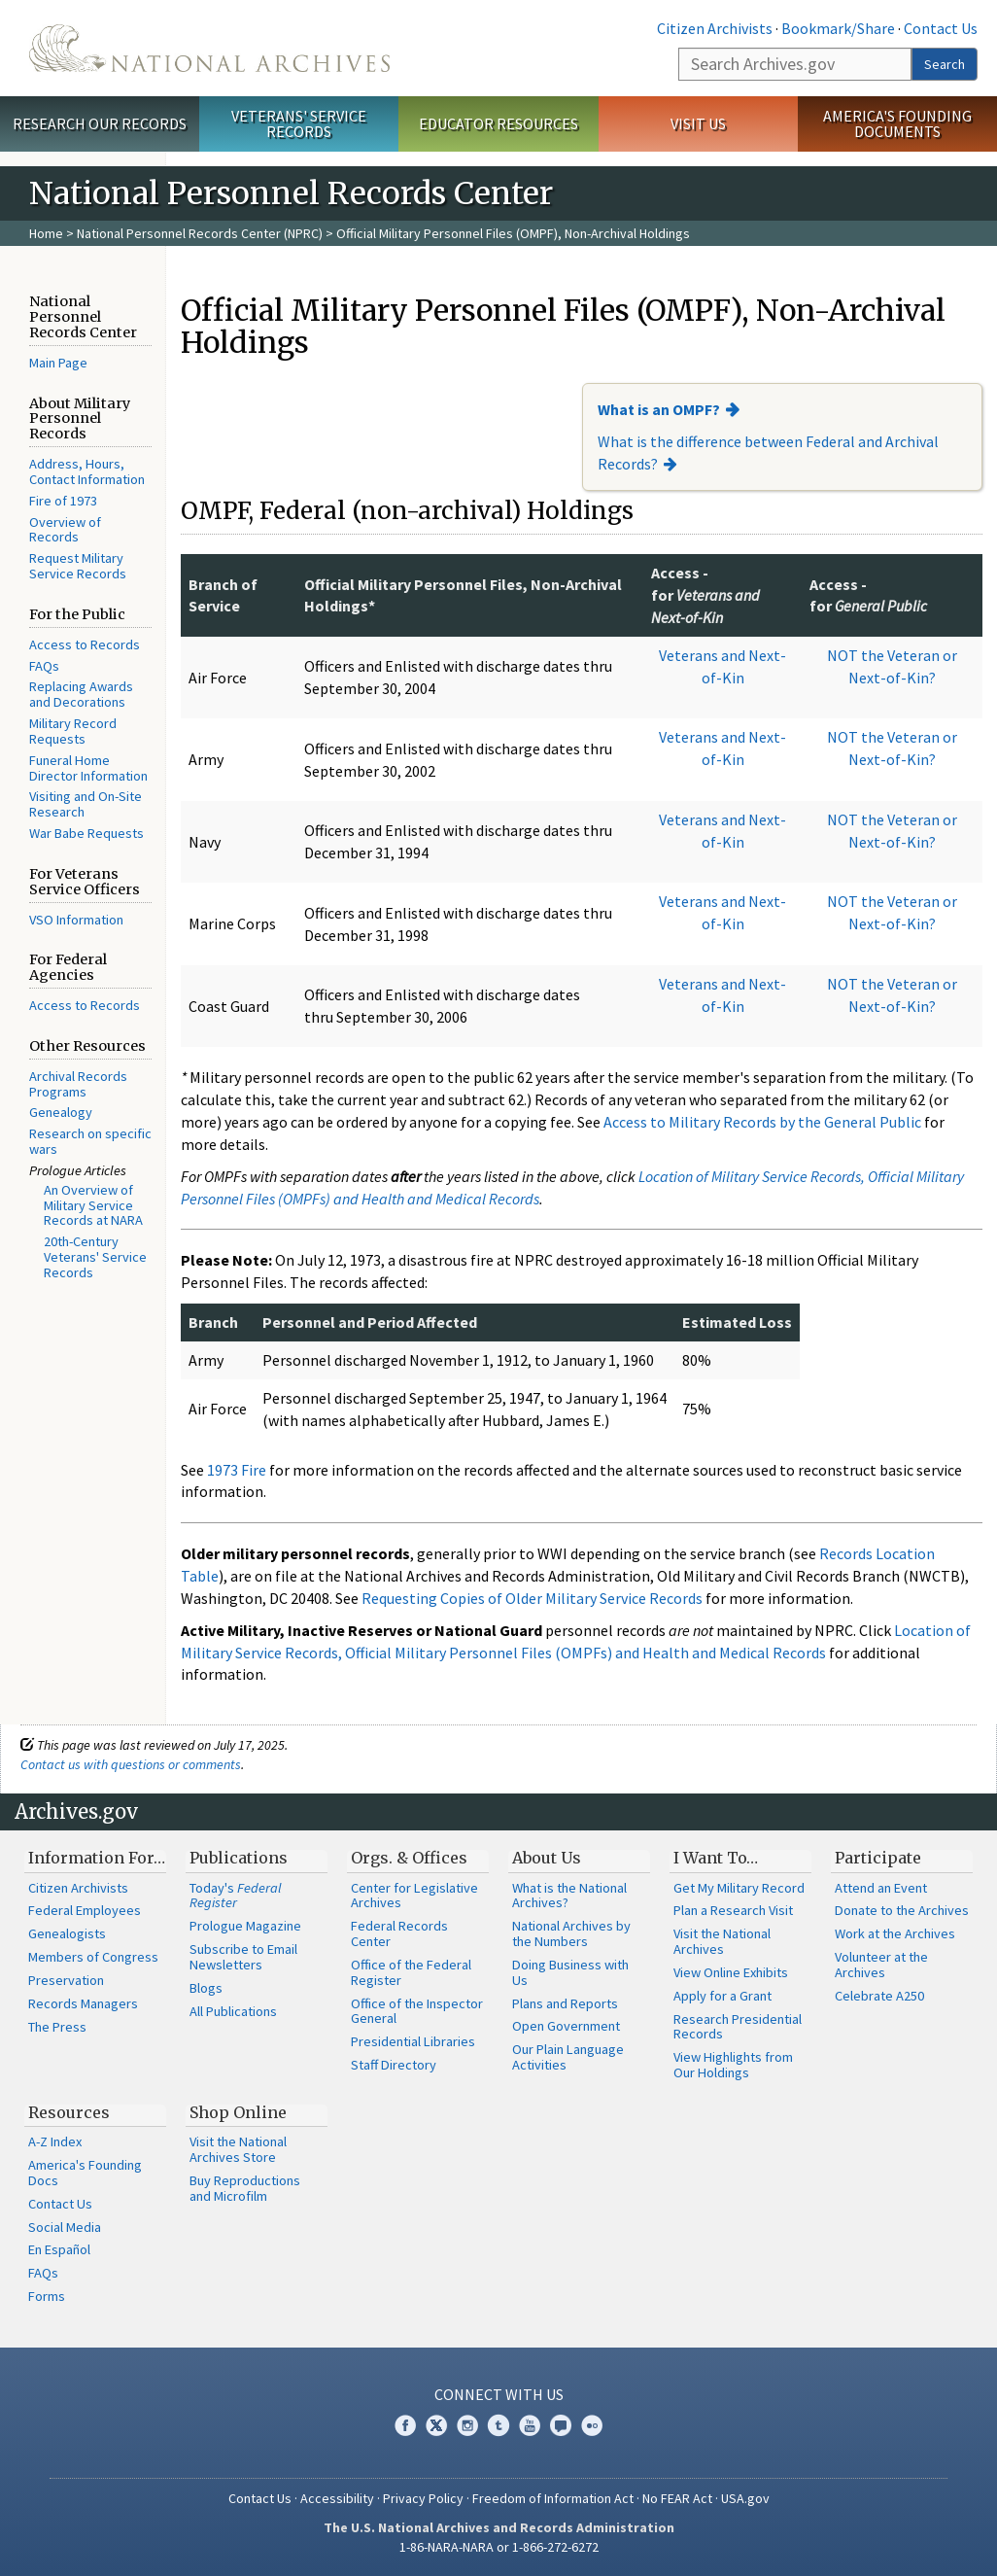 Image resolution: width=997 pixels, height=2576 pixels. I want to click on Staff Directory, so click(393, 2064).